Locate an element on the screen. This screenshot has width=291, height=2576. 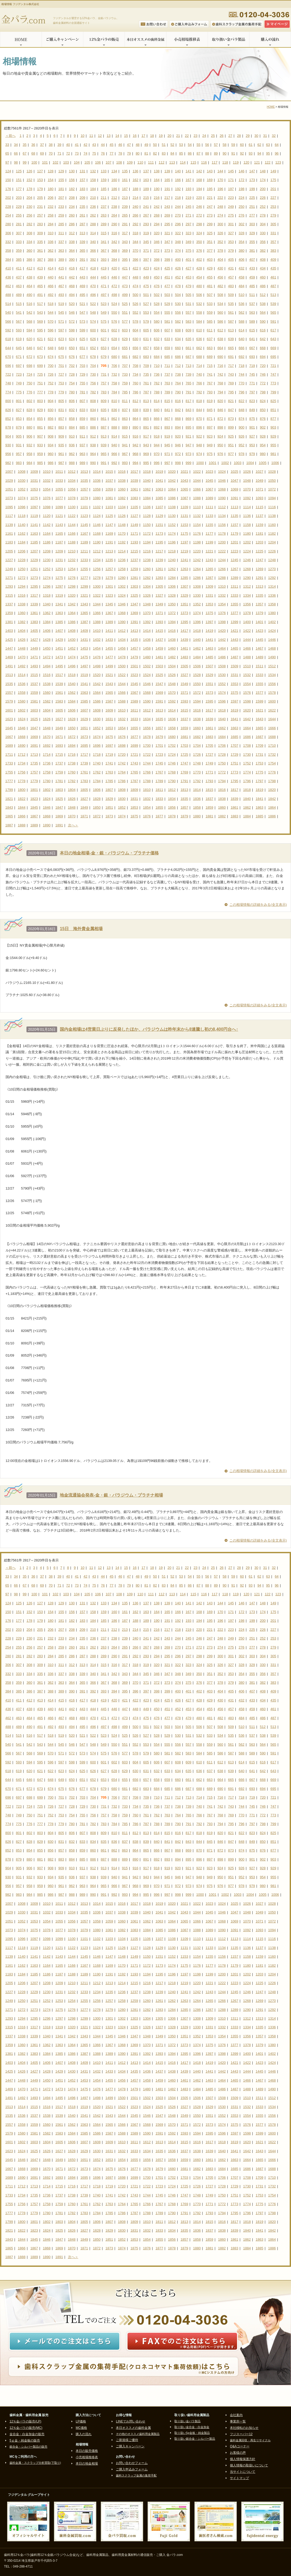
656 is located at coordinates (135, 348).